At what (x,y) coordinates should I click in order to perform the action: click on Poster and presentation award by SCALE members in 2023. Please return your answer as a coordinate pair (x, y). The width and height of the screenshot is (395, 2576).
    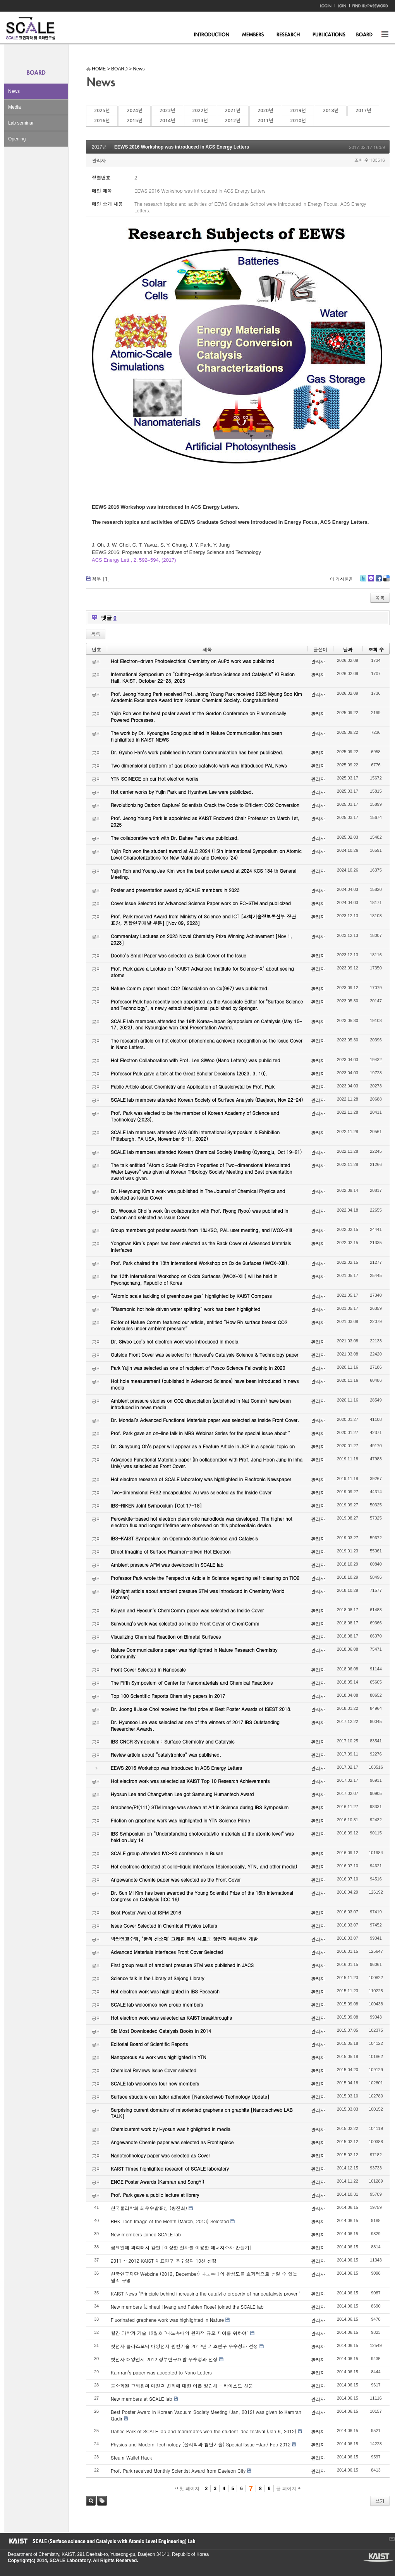
    Looking at the image, I should click on (175, 890).